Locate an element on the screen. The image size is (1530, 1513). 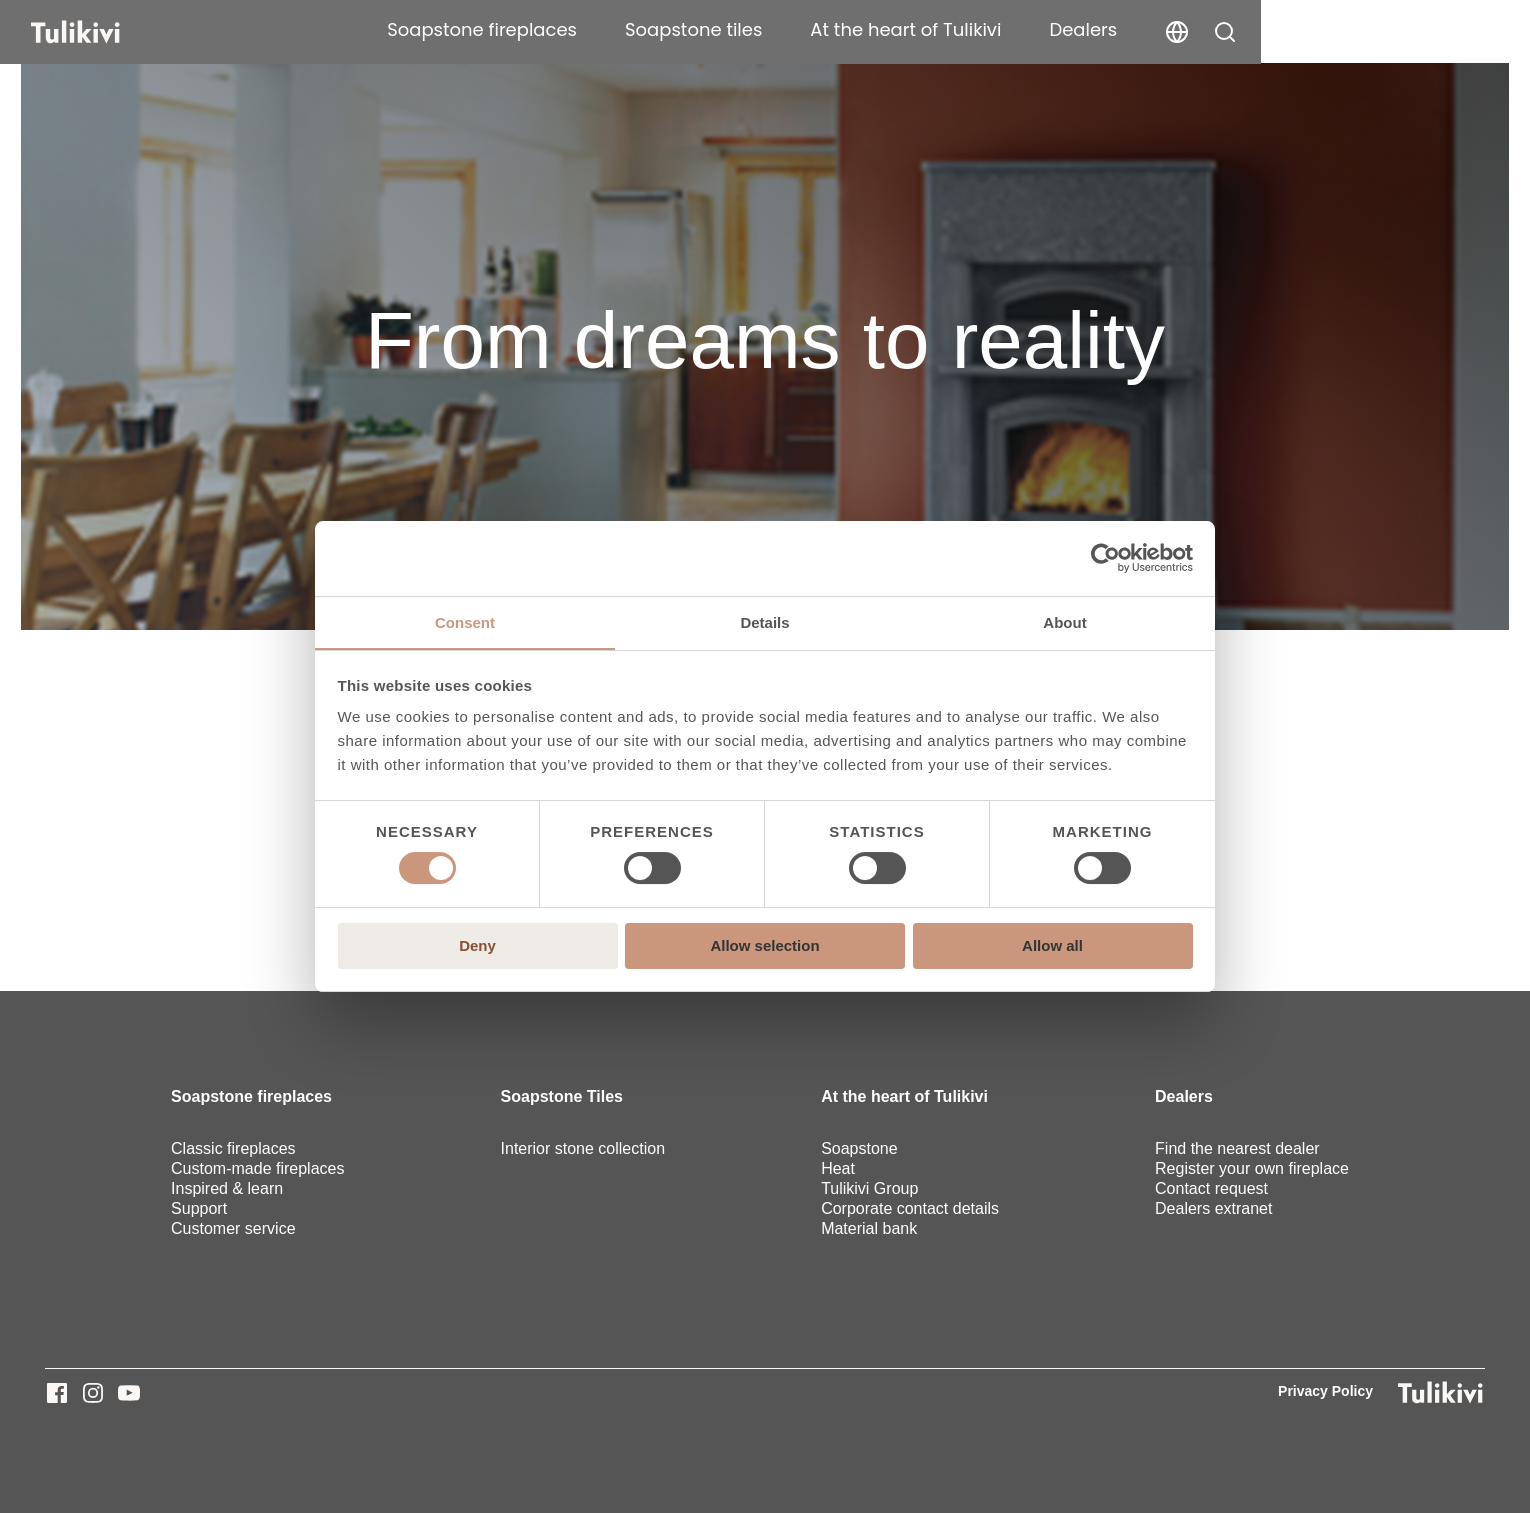
Details [tab] is located at coordinates (764, 621).